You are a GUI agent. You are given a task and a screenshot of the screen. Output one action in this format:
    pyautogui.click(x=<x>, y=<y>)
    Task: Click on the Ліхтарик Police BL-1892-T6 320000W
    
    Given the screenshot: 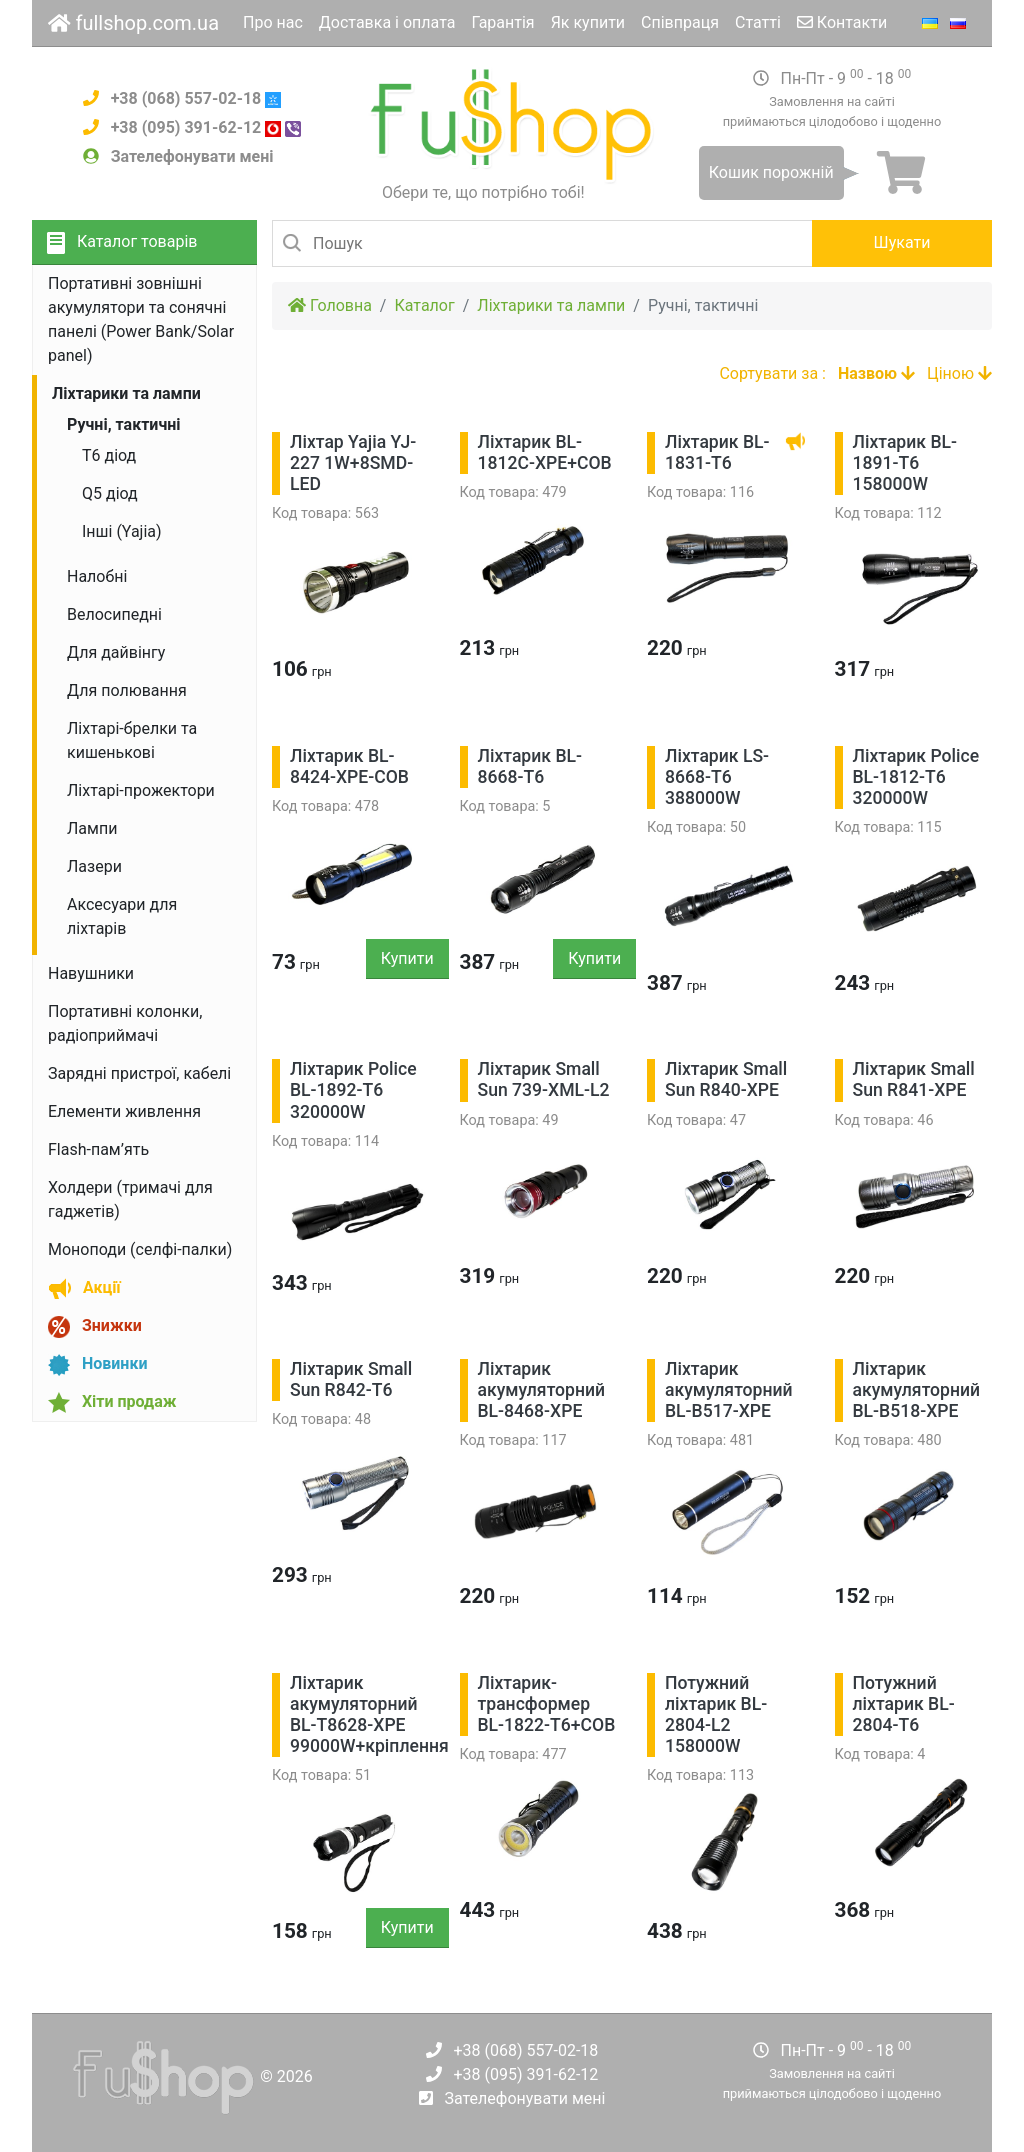 What is the action you would take?
    pyautogui.click(x=353, y=1090)
    